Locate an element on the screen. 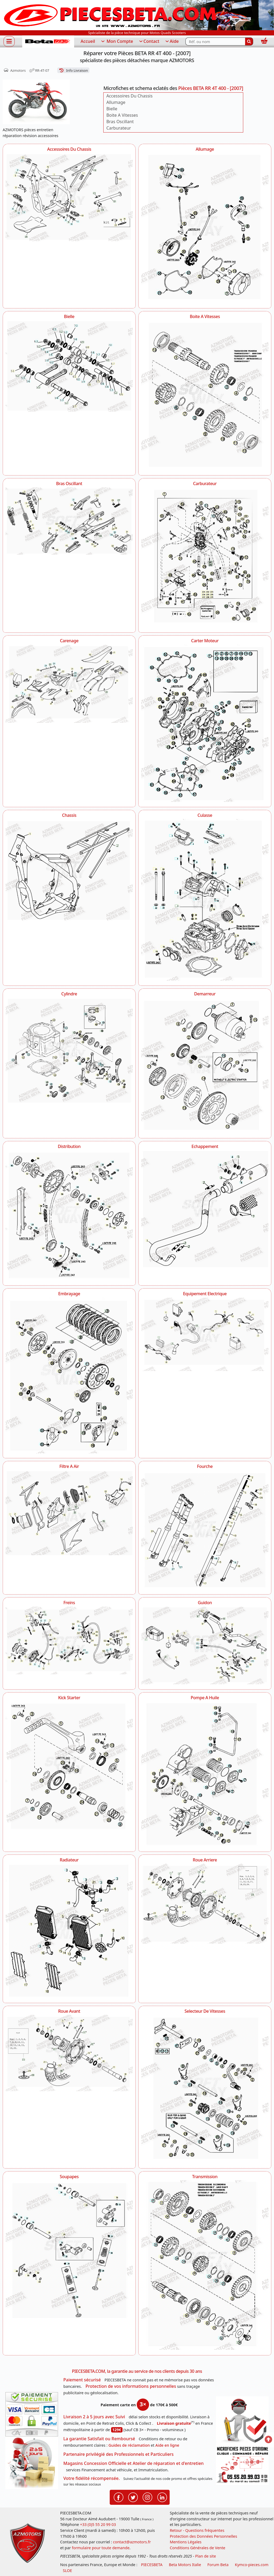 This screenshot has height=2576, width=274. [Equipement Electrique AZMOTORS Pièces BETA RR 4T 400 - [2007]] is located at coordinates (204, 1334).